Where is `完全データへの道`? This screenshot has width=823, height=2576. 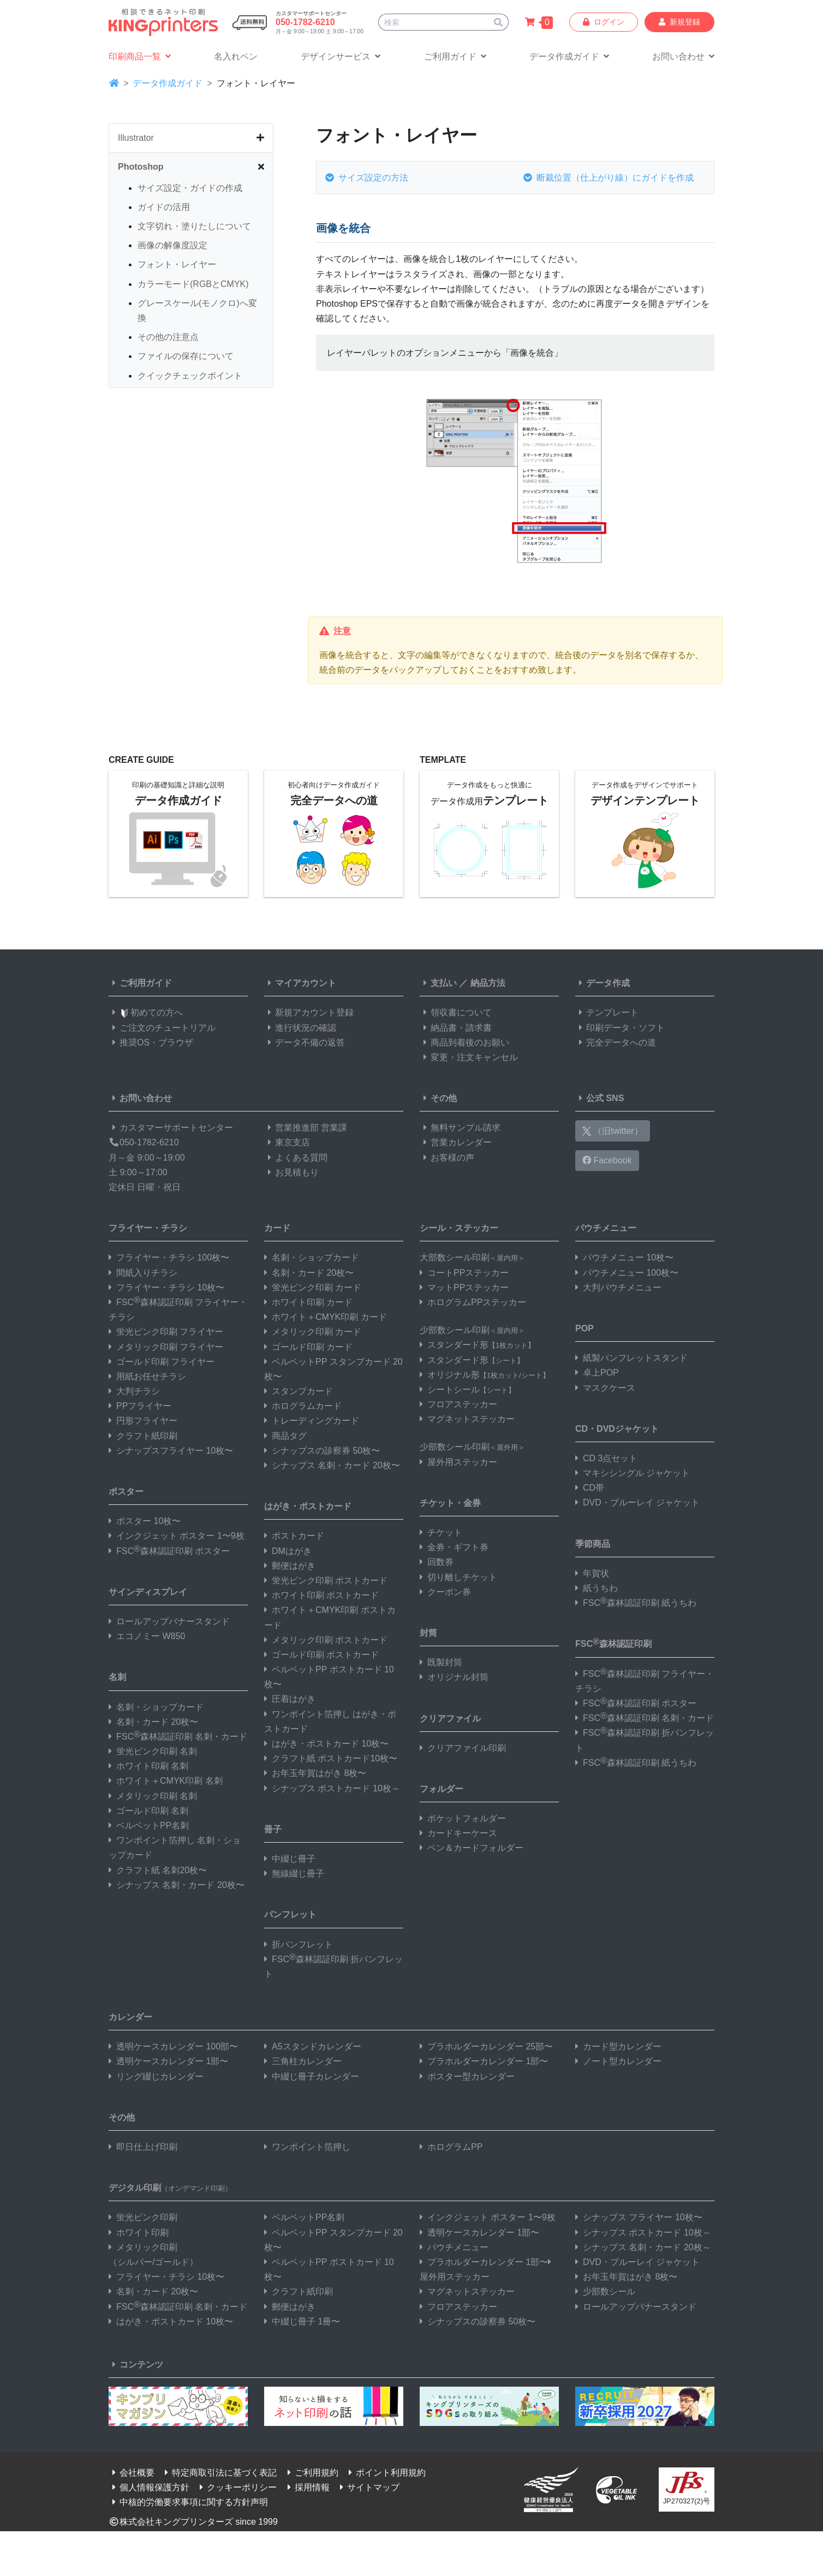 完全データへの道 is located at coordinates (615, 1042).